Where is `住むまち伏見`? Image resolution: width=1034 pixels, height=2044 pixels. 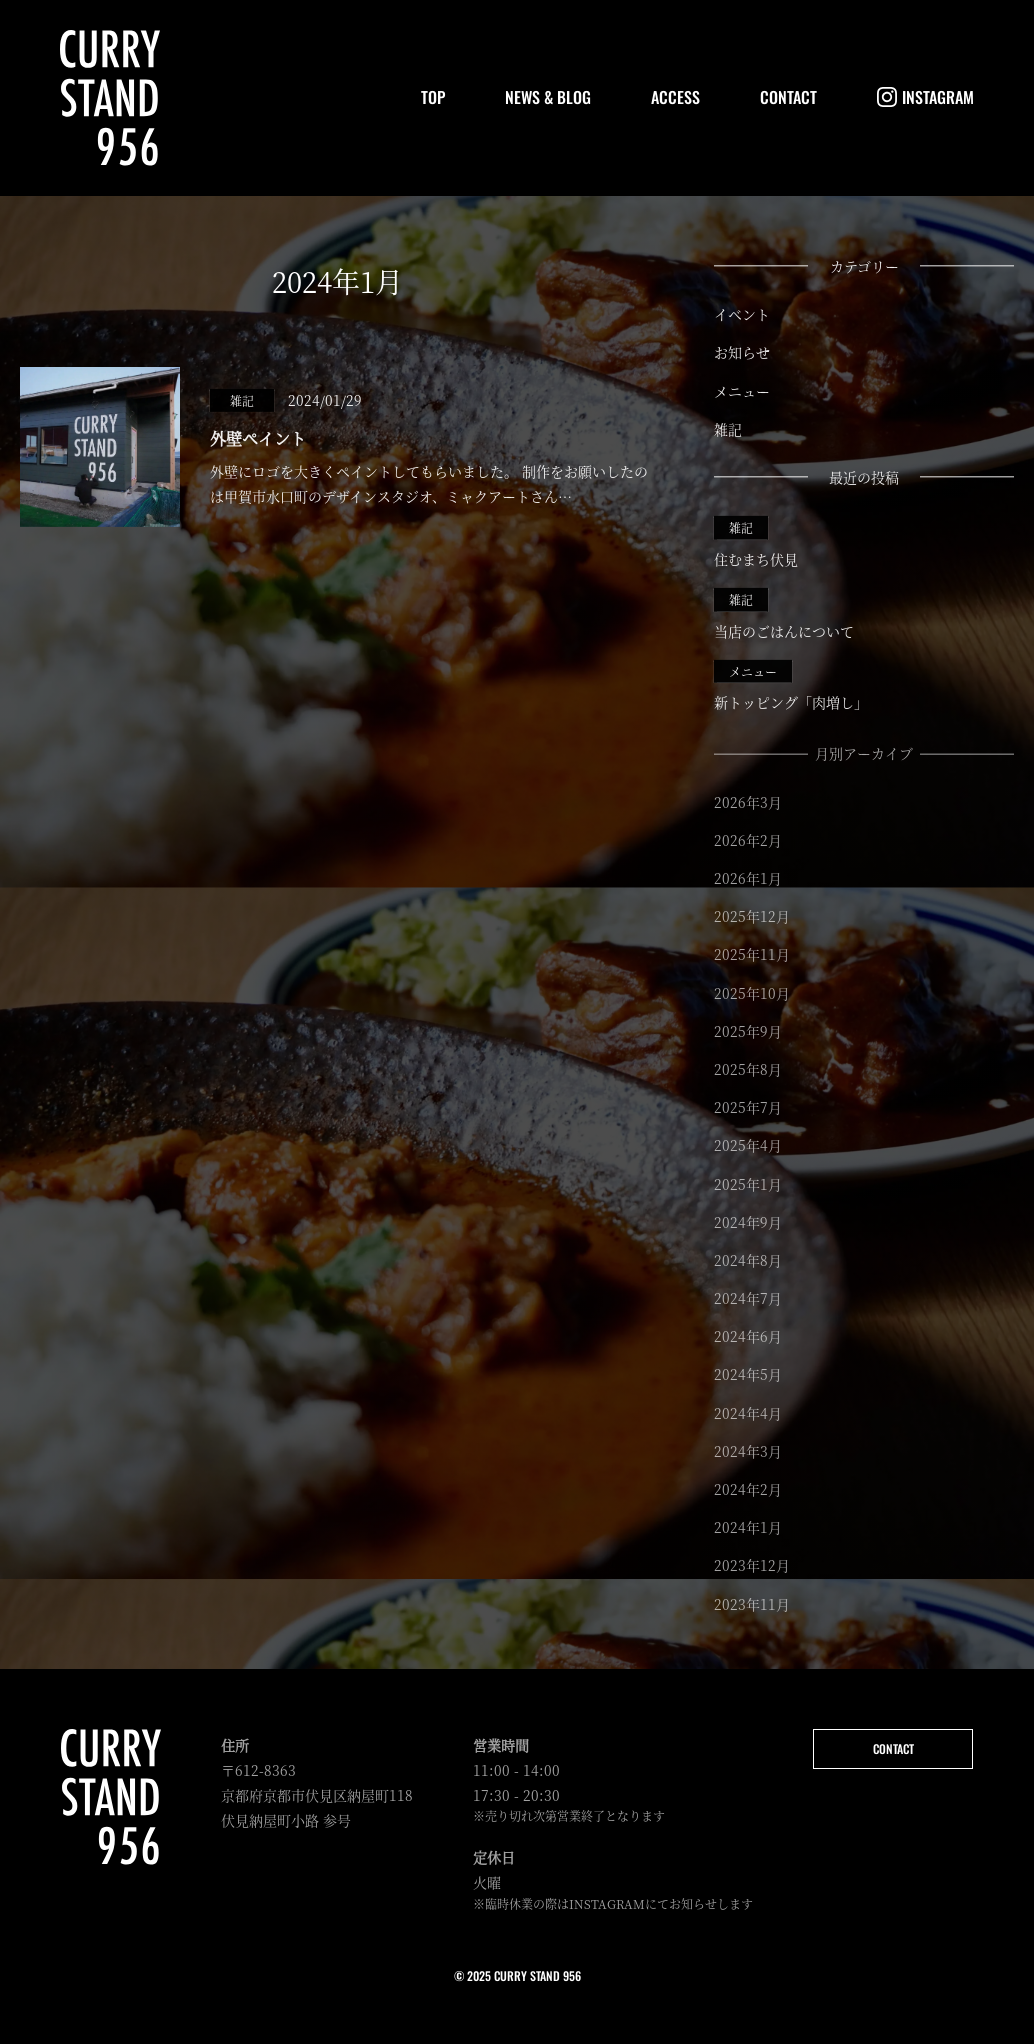 住むまち伏見 is located at coordinates (756, 542).